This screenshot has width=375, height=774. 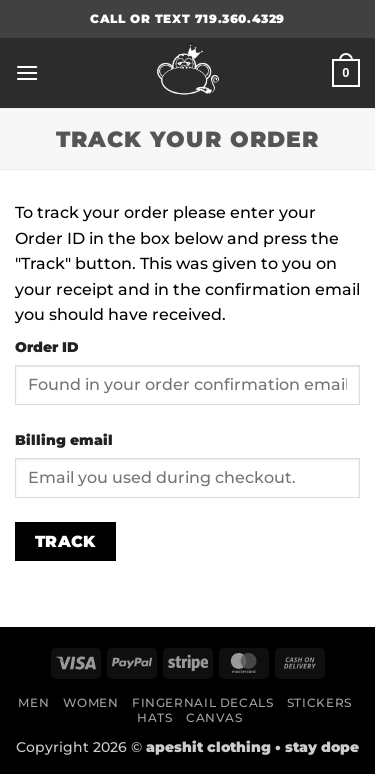 I want to click on Hats, so click(x=154, y=717).